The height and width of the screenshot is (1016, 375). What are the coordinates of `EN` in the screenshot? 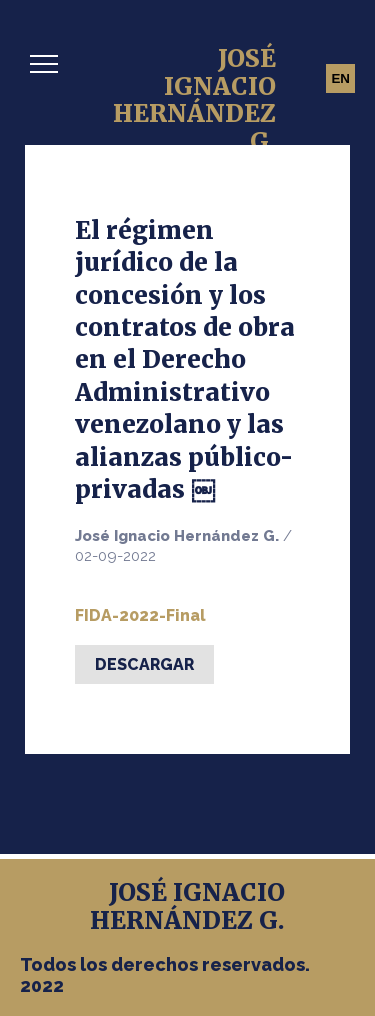 It's located at (340, 78).